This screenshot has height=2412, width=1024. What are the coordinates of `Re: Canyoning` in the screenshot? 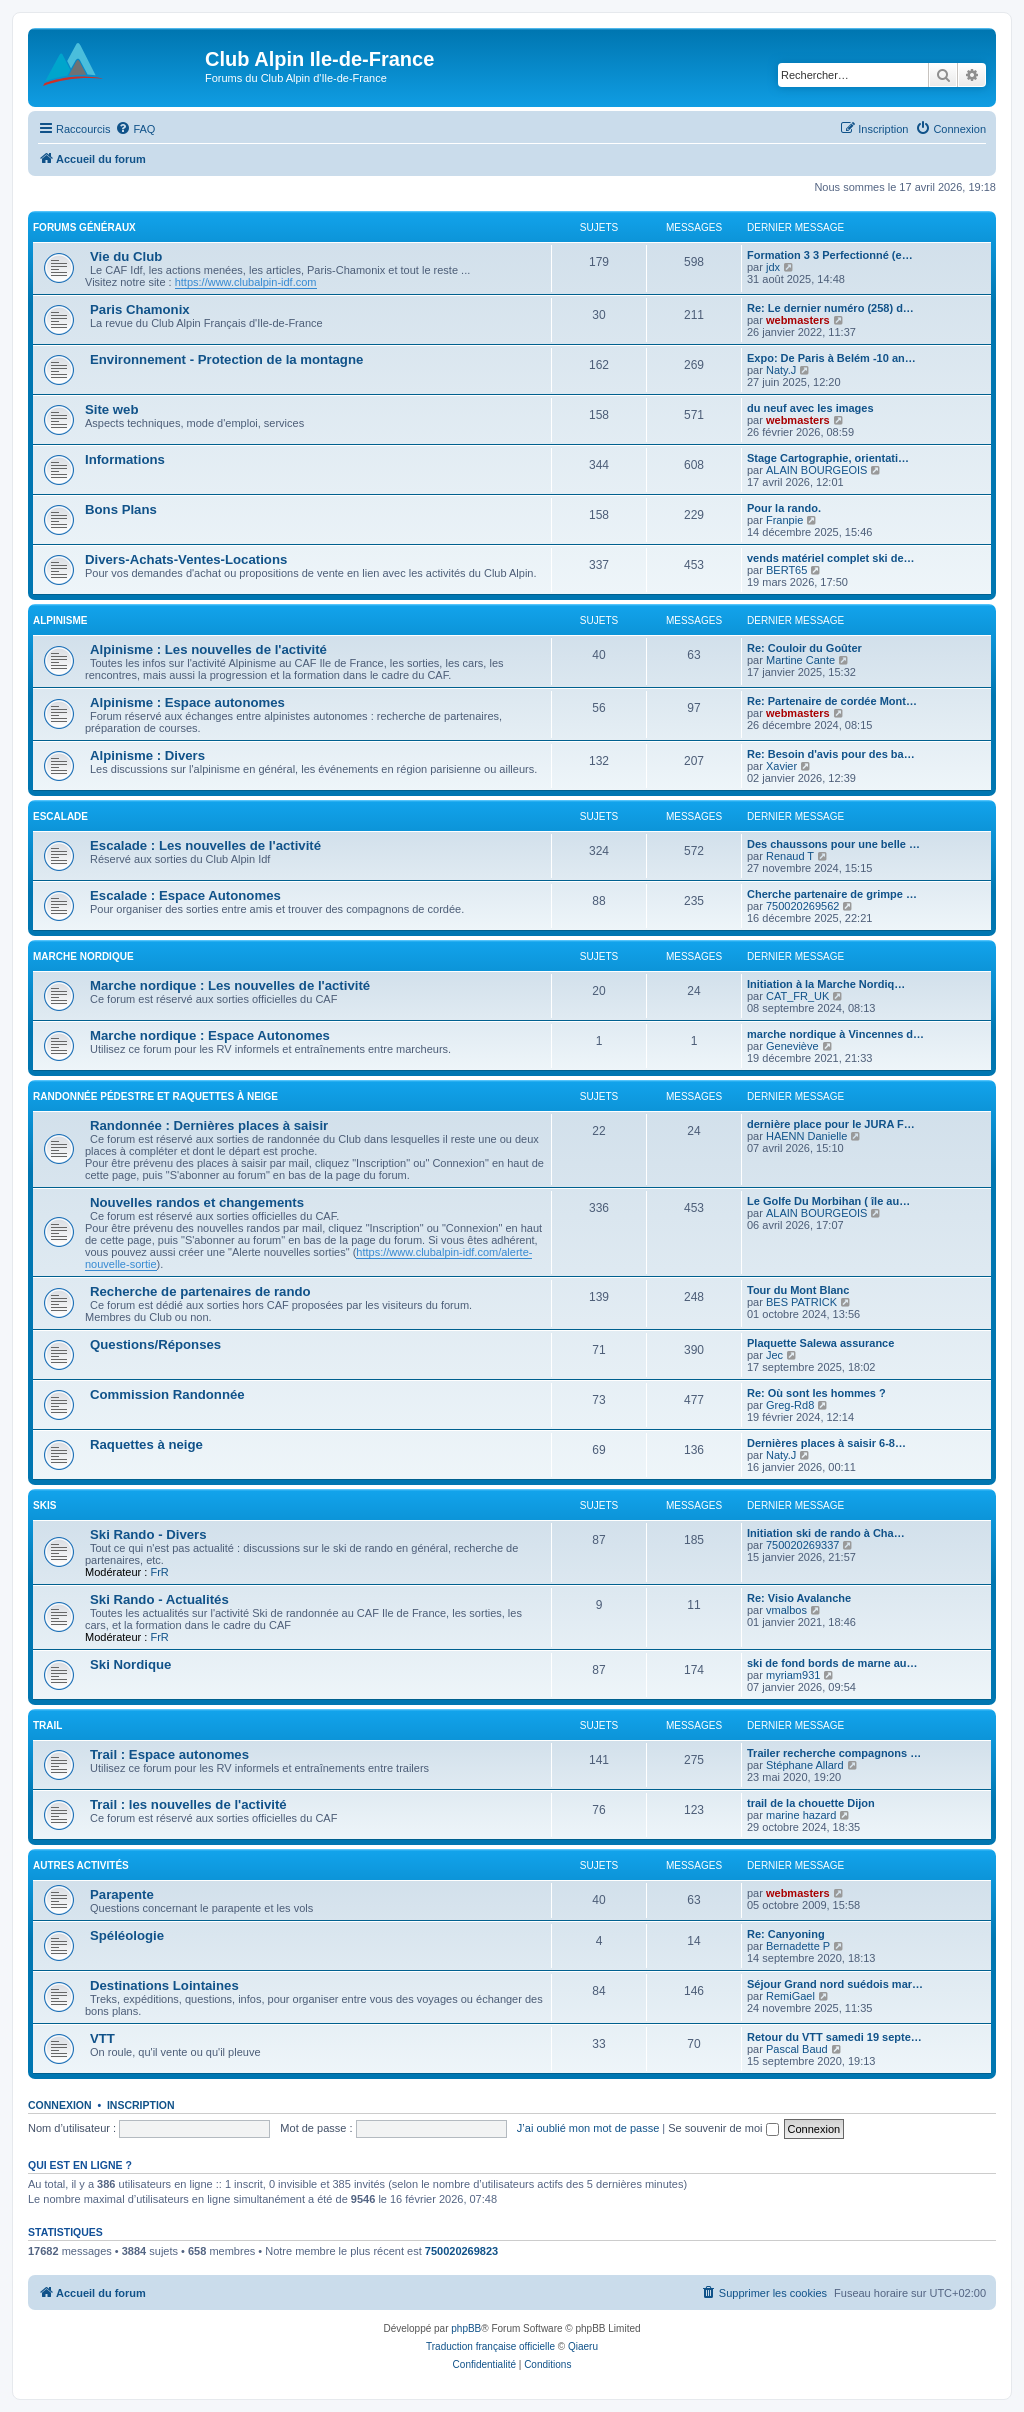 It's located at (786, 1934).